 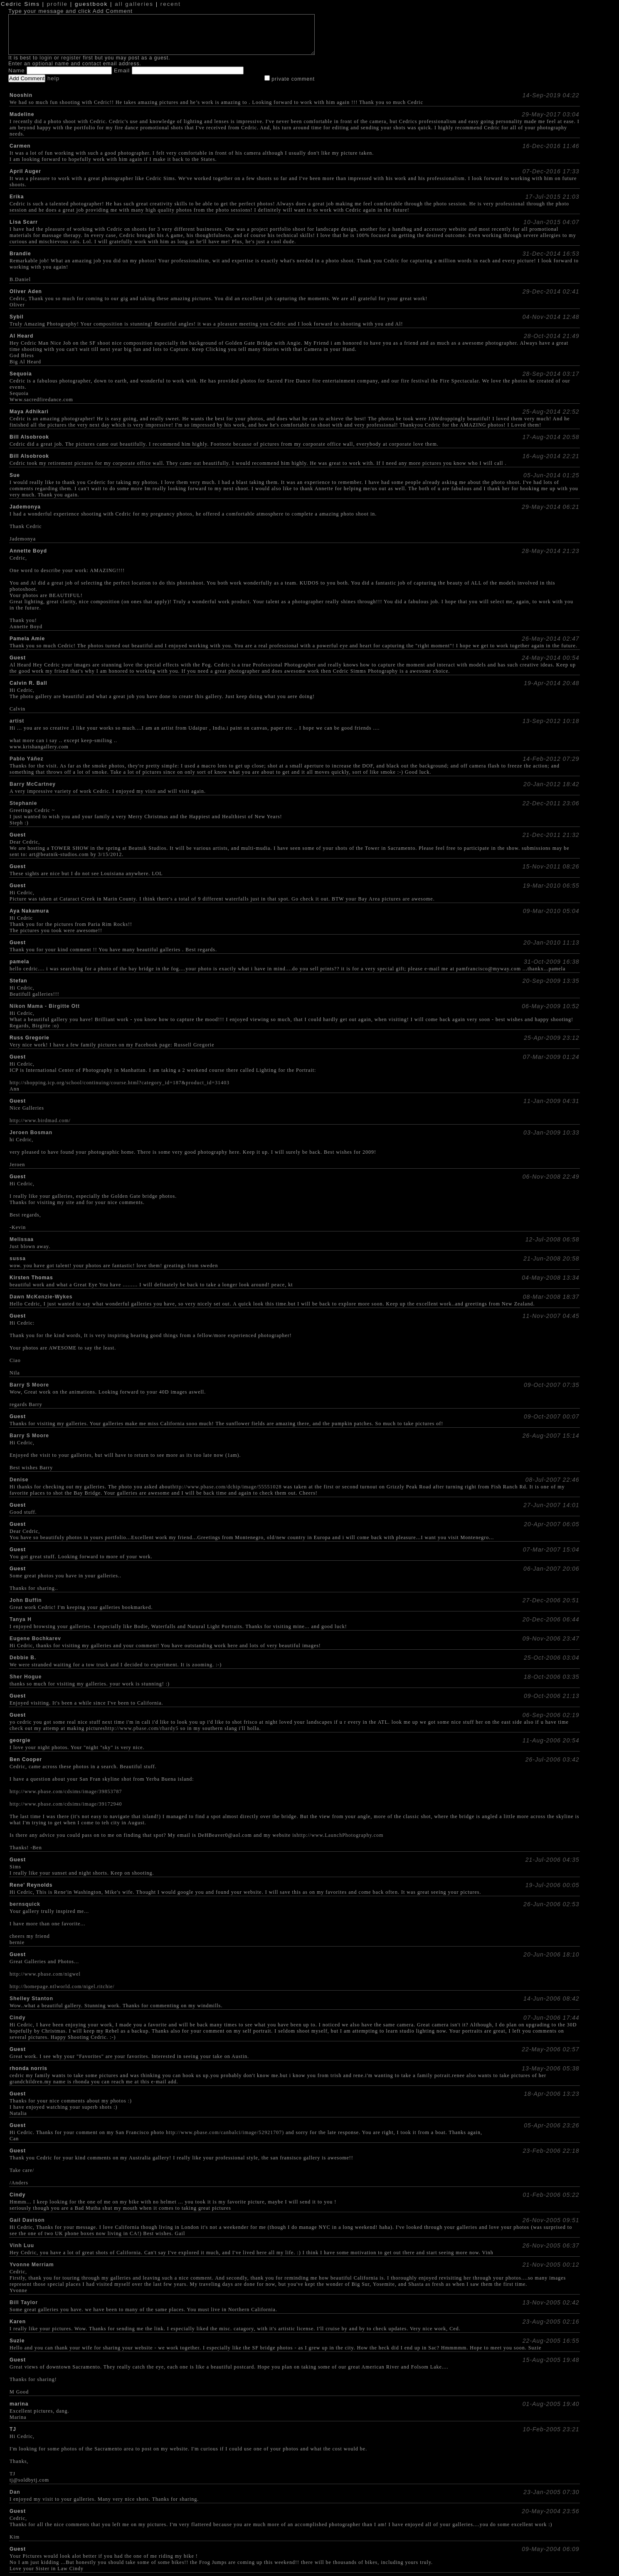 What do you see at coordinates (29, 1385) in the screenshot?
I see `Barry S Moore` at bounding box center [29, 1385].